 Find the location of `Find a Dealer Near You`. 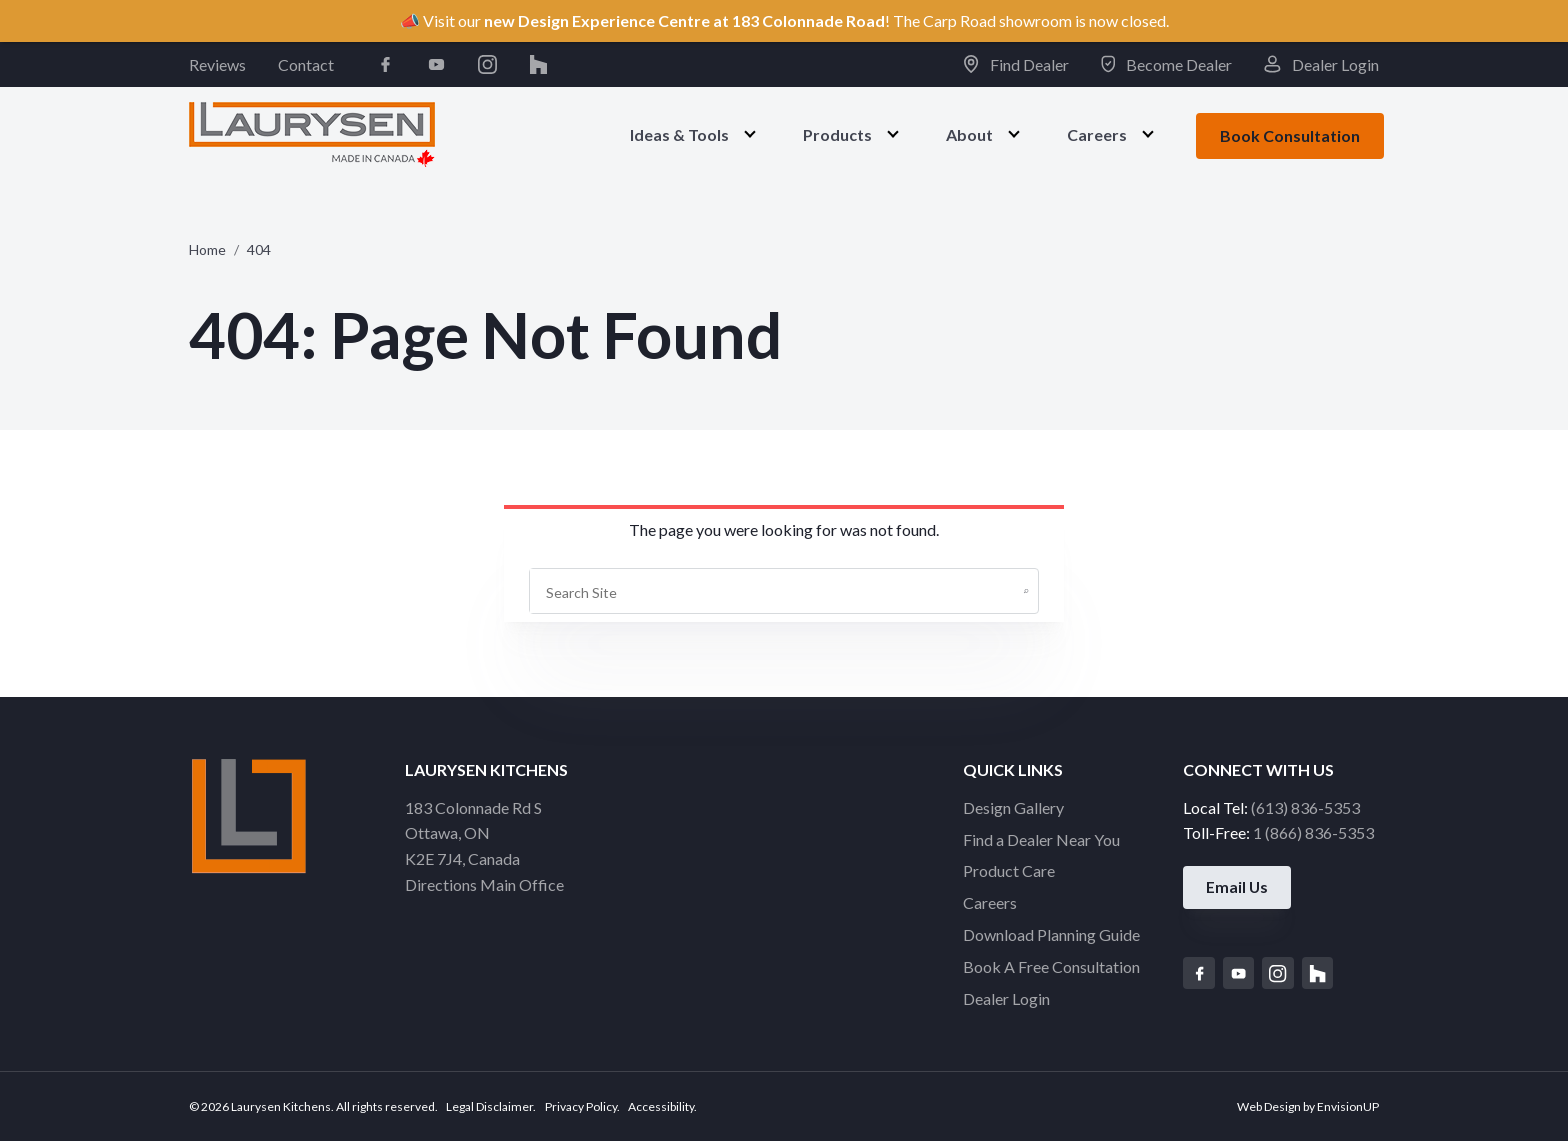

Find a Dealer Near You is located at coordinates (1041, 839).